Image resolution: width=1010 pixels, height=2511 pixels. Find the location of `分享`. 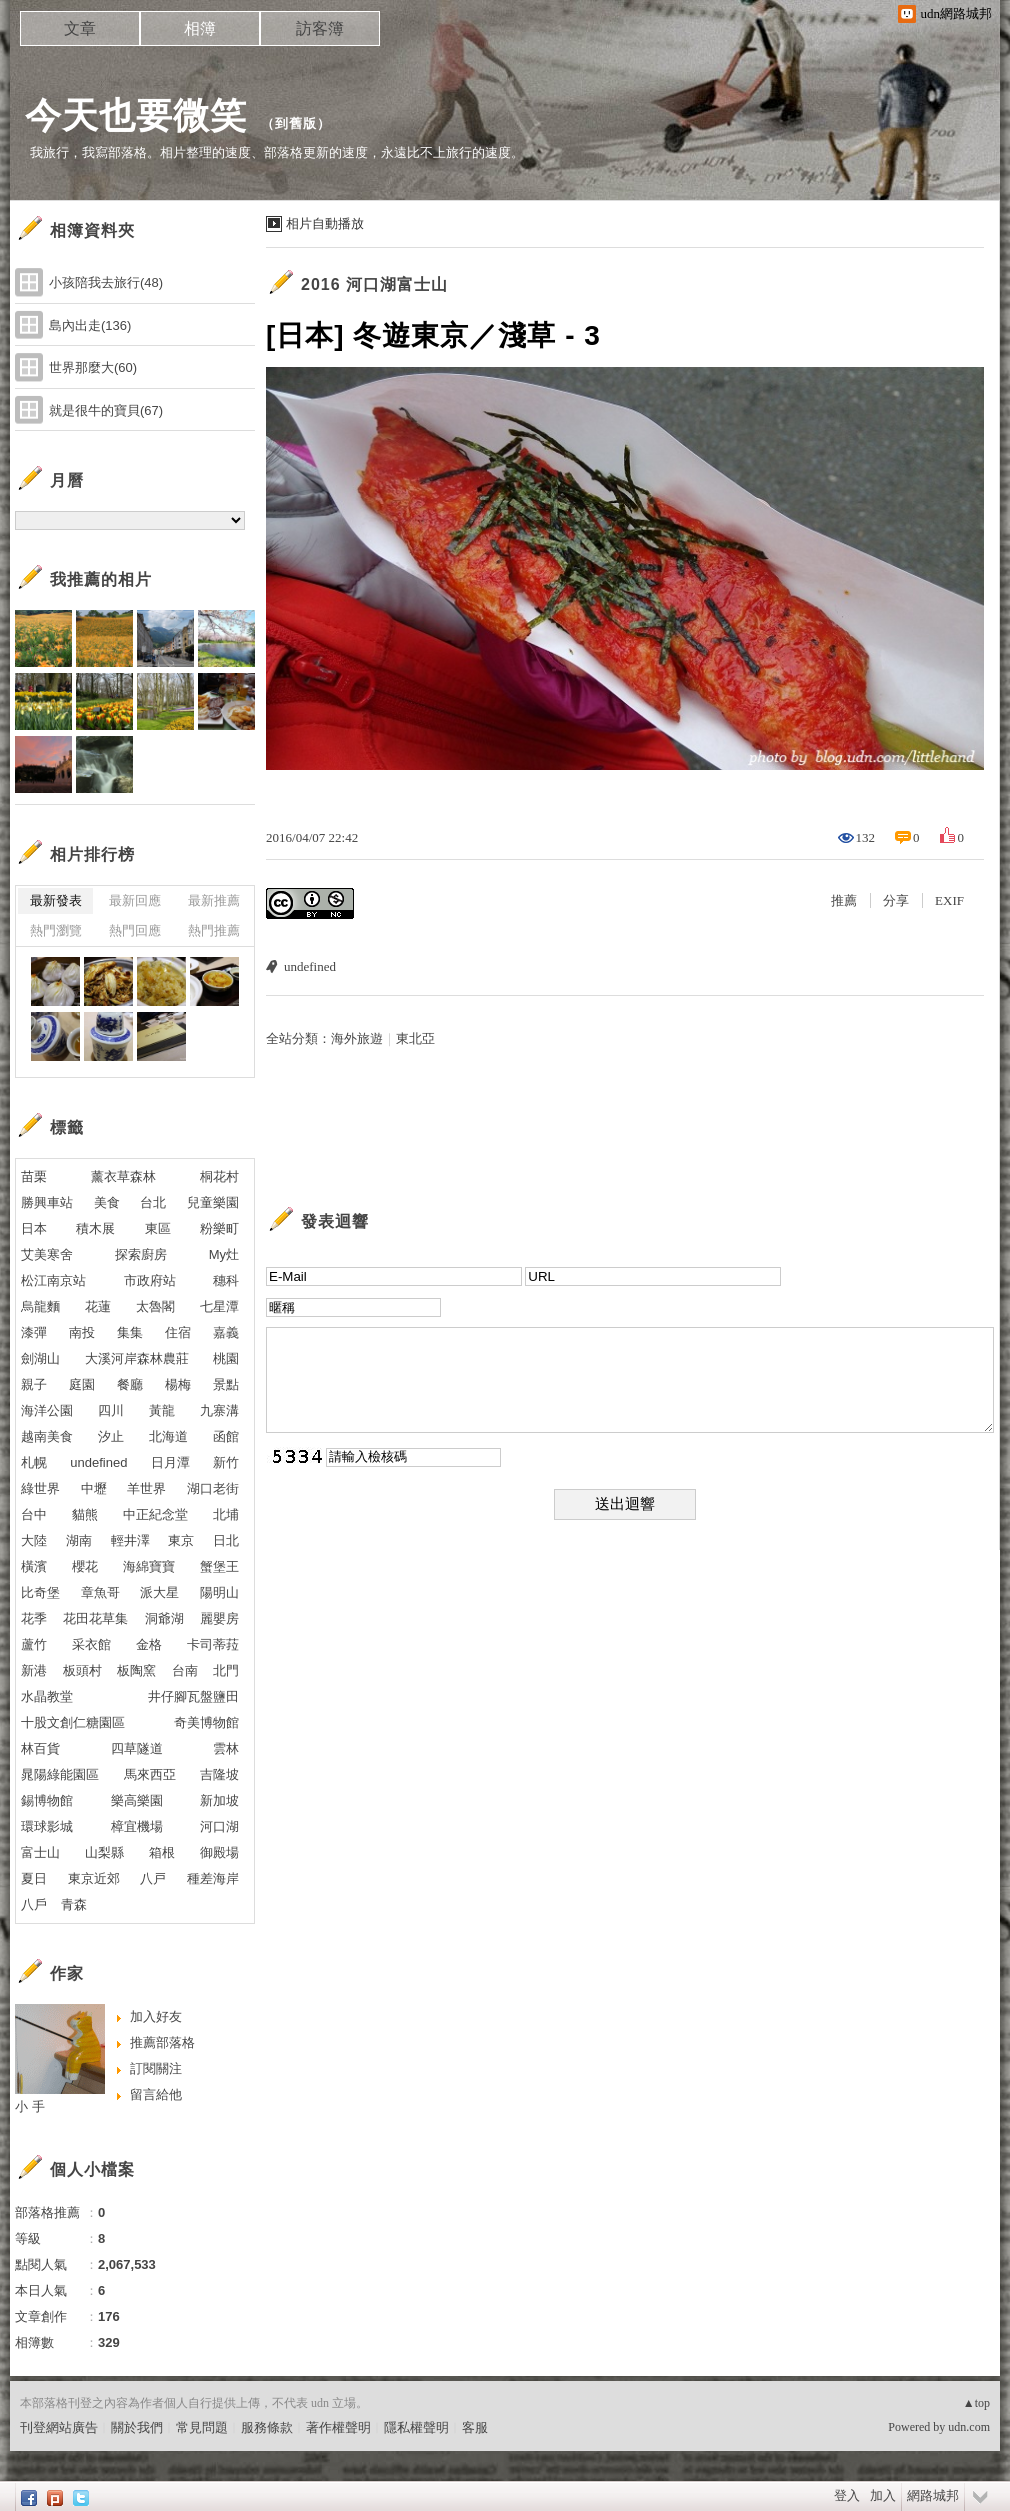

分享 is located at coordinates (896, 900).